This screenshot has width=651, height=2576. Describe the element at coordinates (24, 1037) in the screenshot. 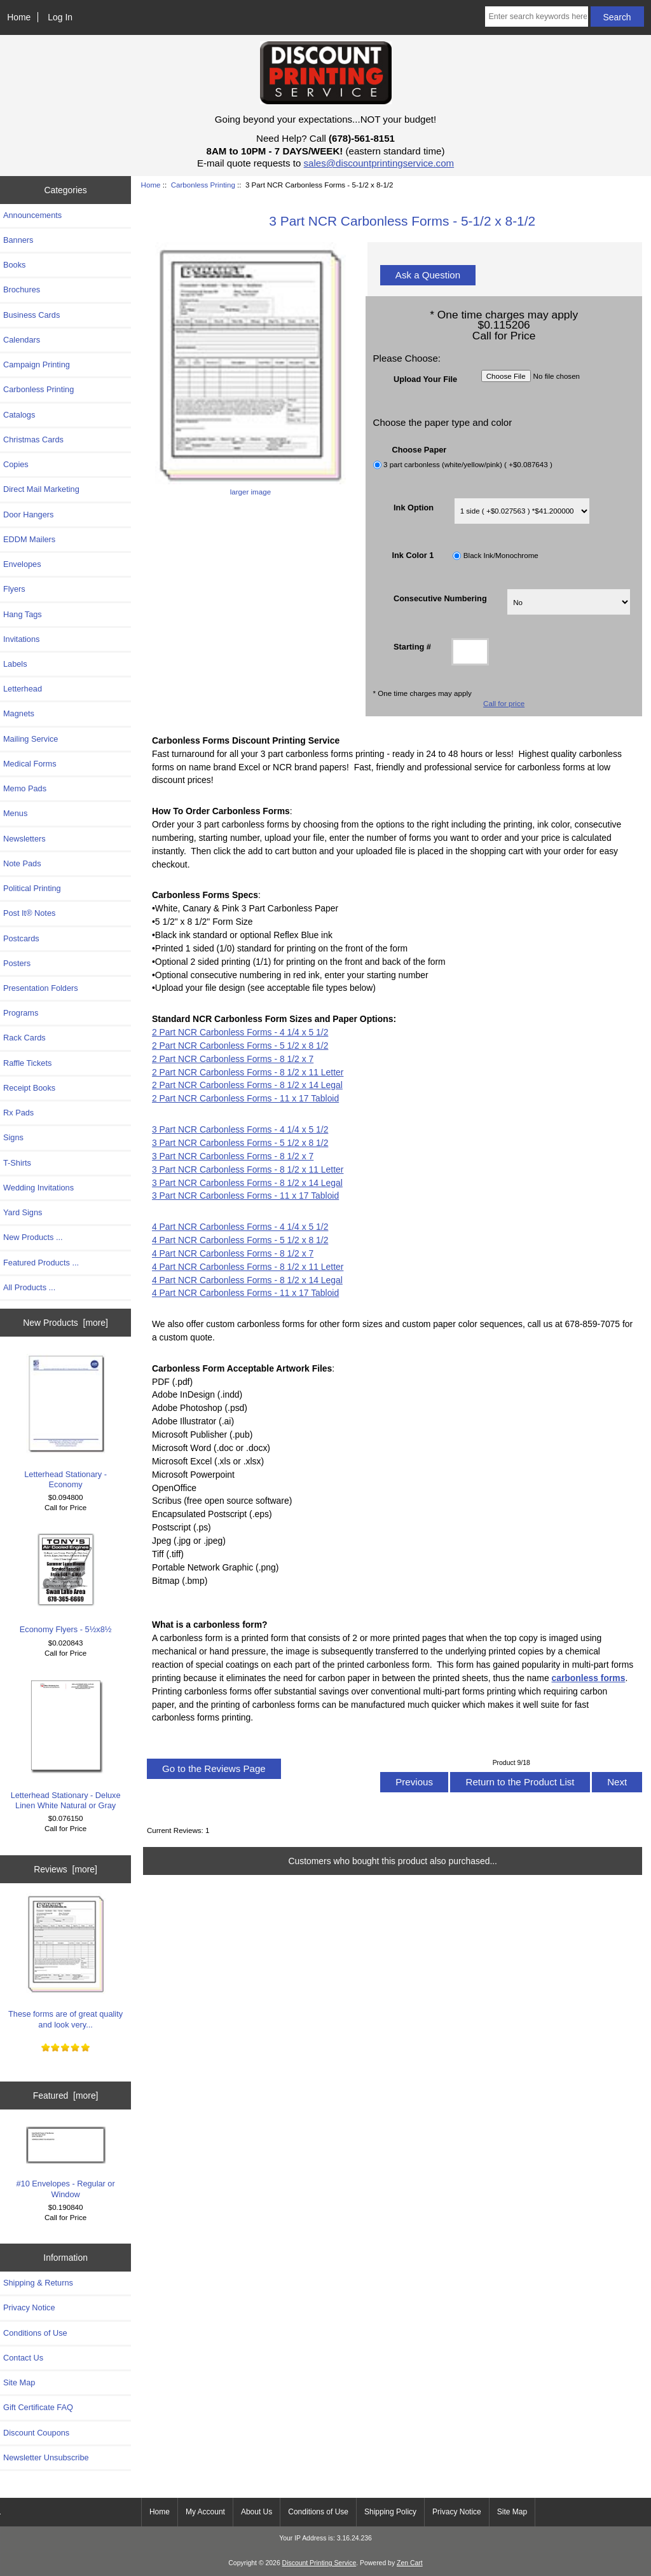

I see `Rack Cards` at that location.